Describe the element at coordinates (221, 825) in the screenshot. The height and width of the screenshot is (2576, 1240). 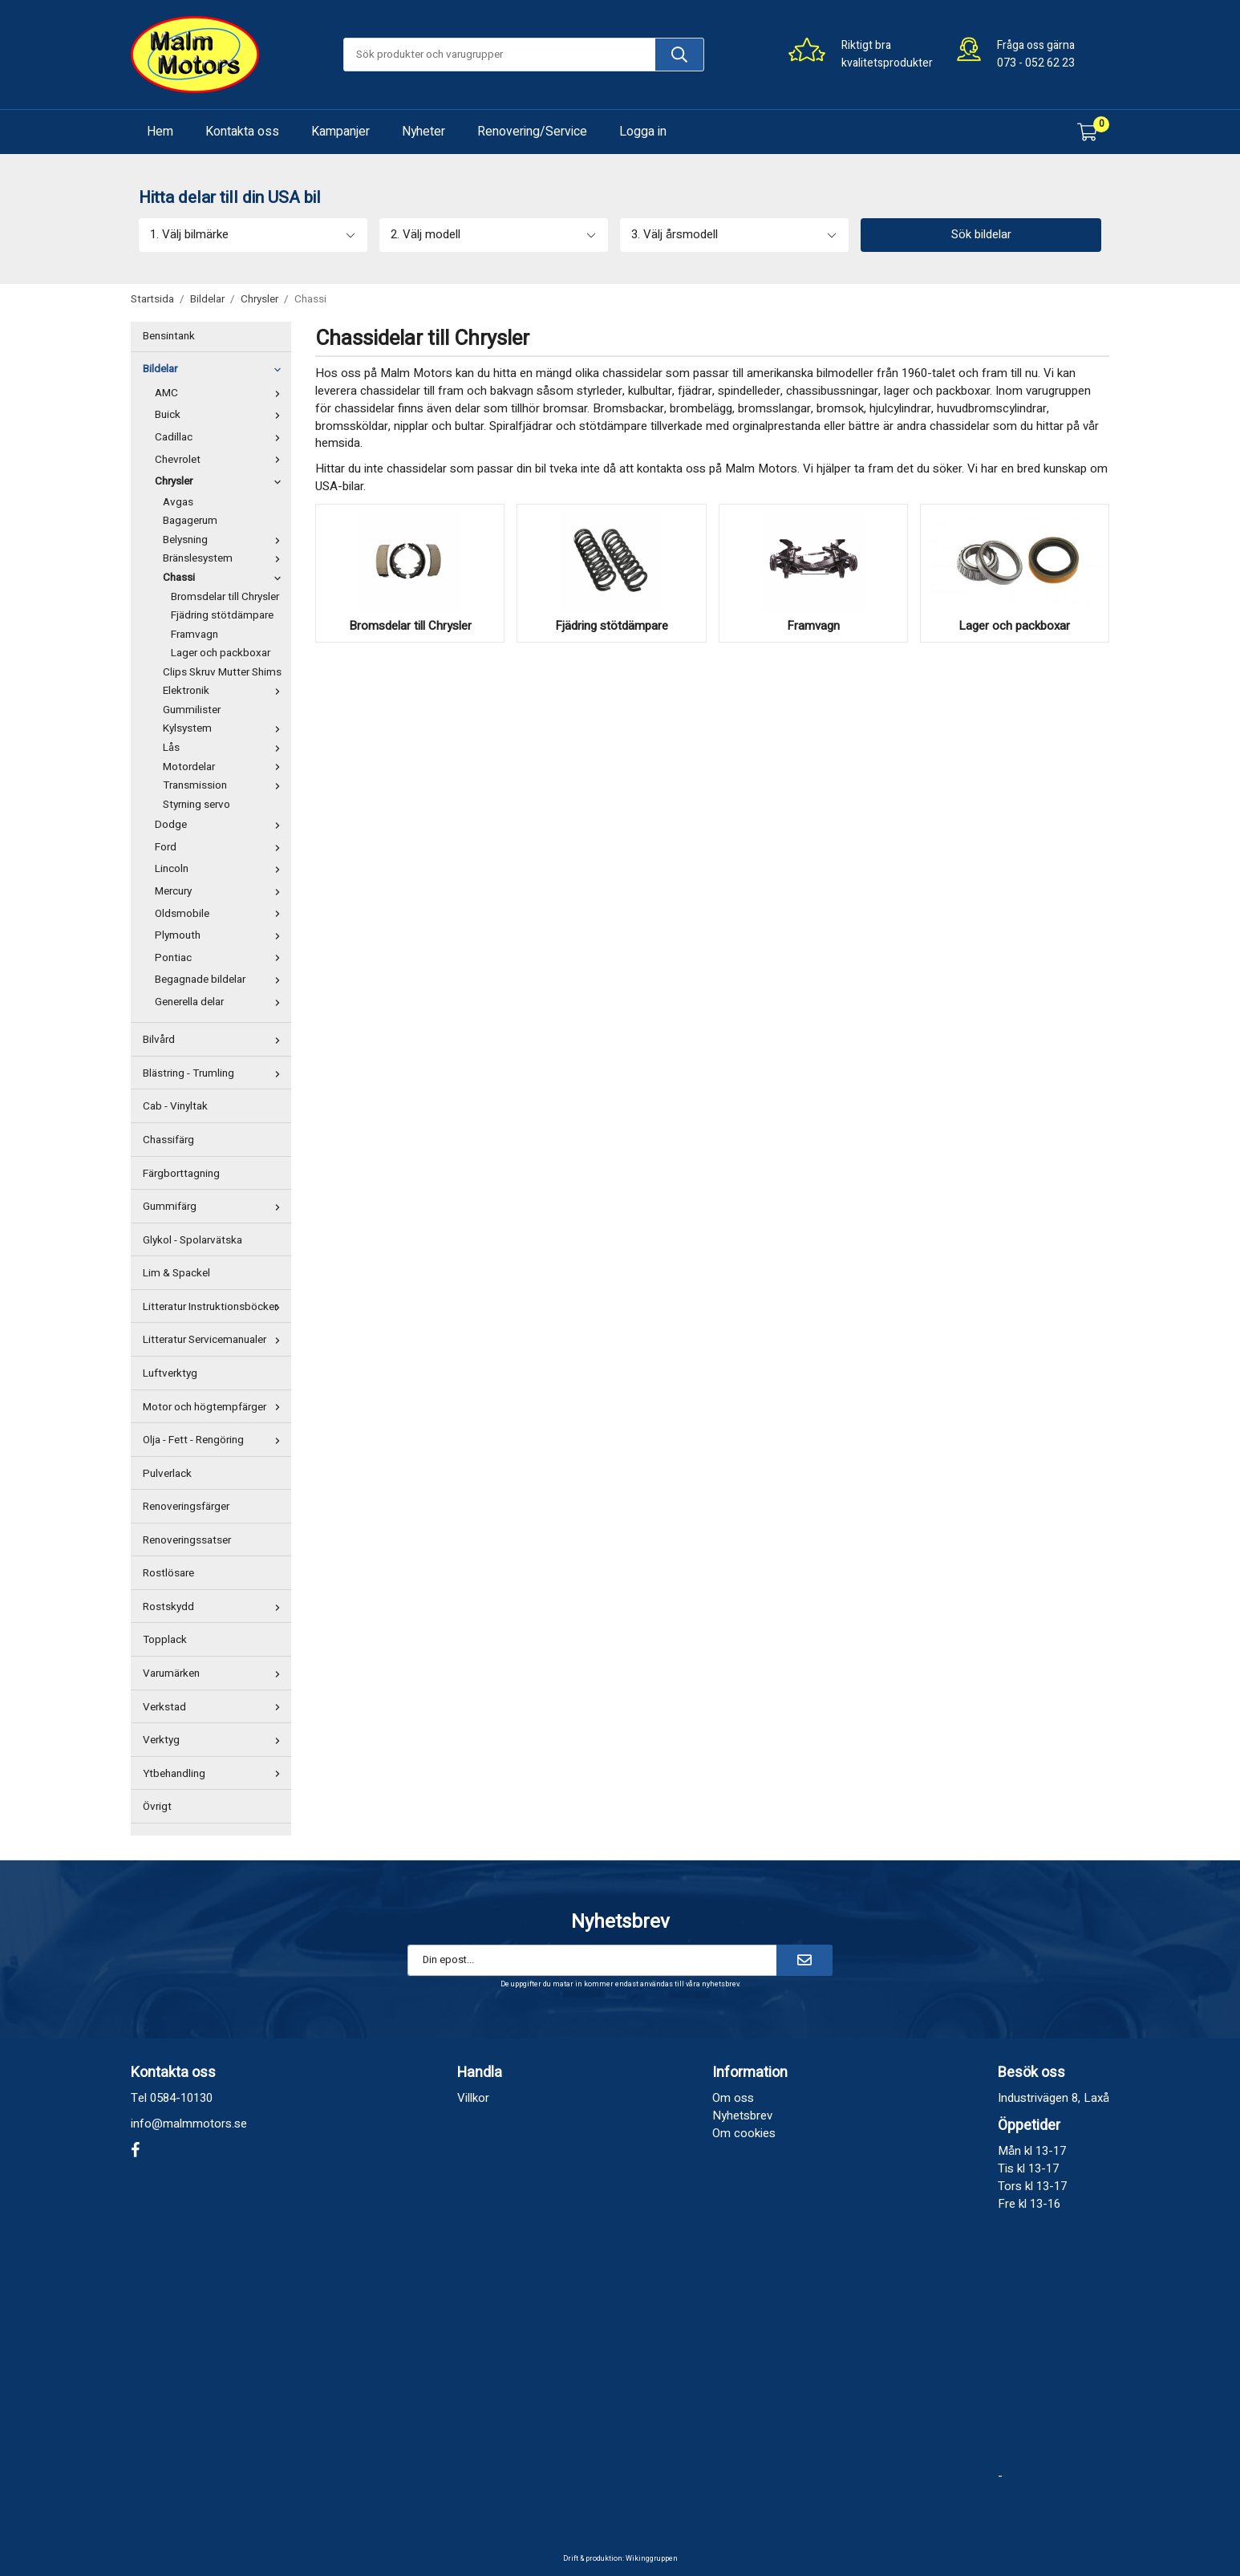
I see `Dodge` at that location.